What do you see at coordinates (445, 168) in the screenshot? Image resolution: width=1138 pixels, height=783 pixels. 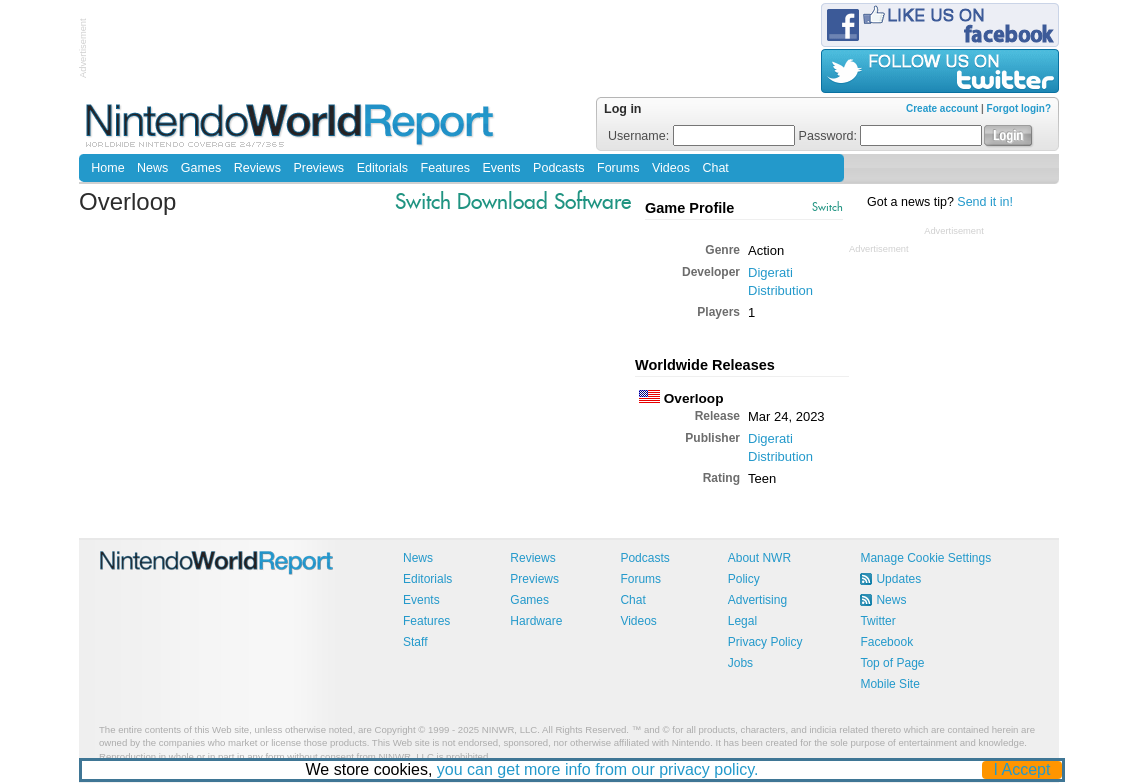 I see `Features` at bounding box center [445, 168].